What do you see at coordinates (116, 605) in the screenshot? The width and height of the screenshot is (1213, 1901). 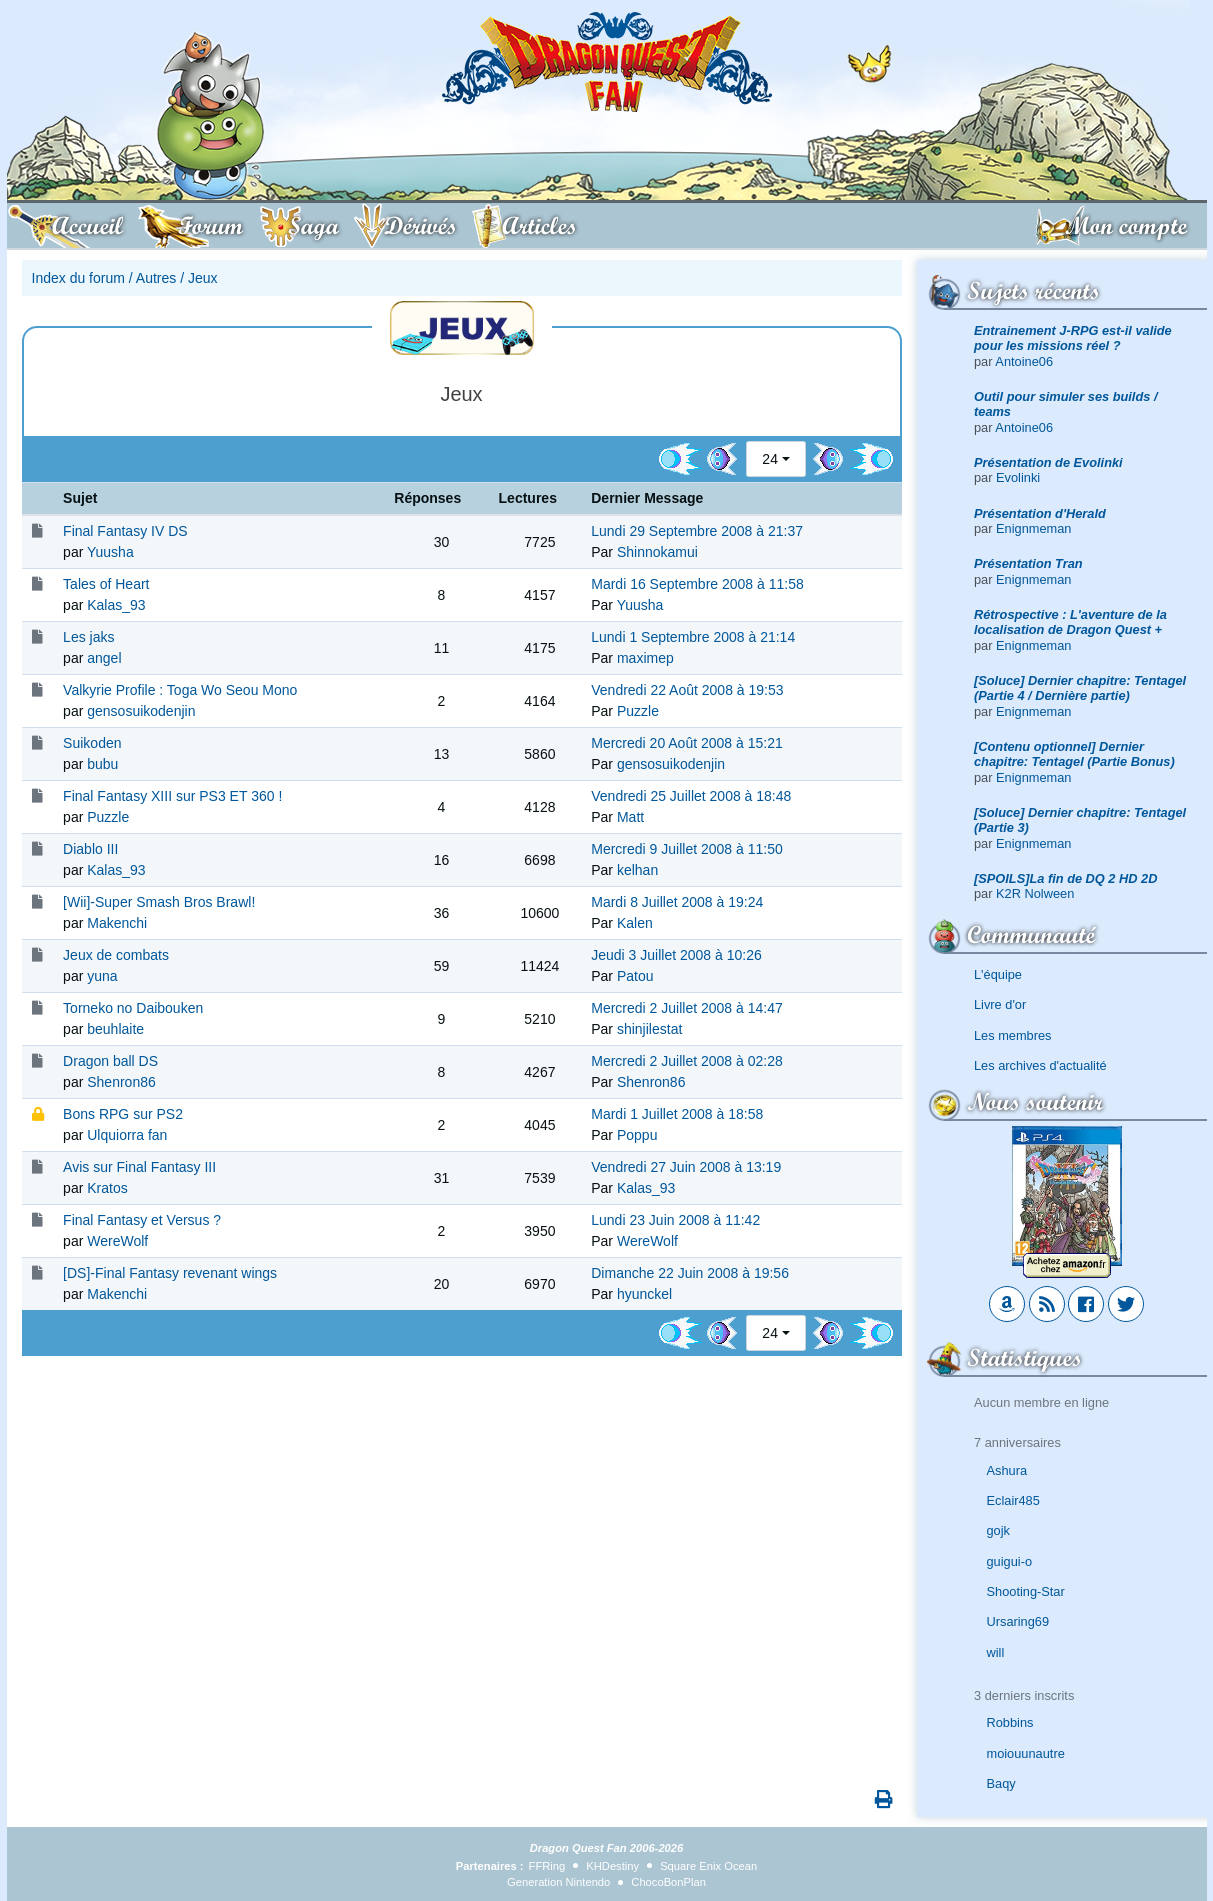 I see `Kalas_93` at bounding box center [116, 605].